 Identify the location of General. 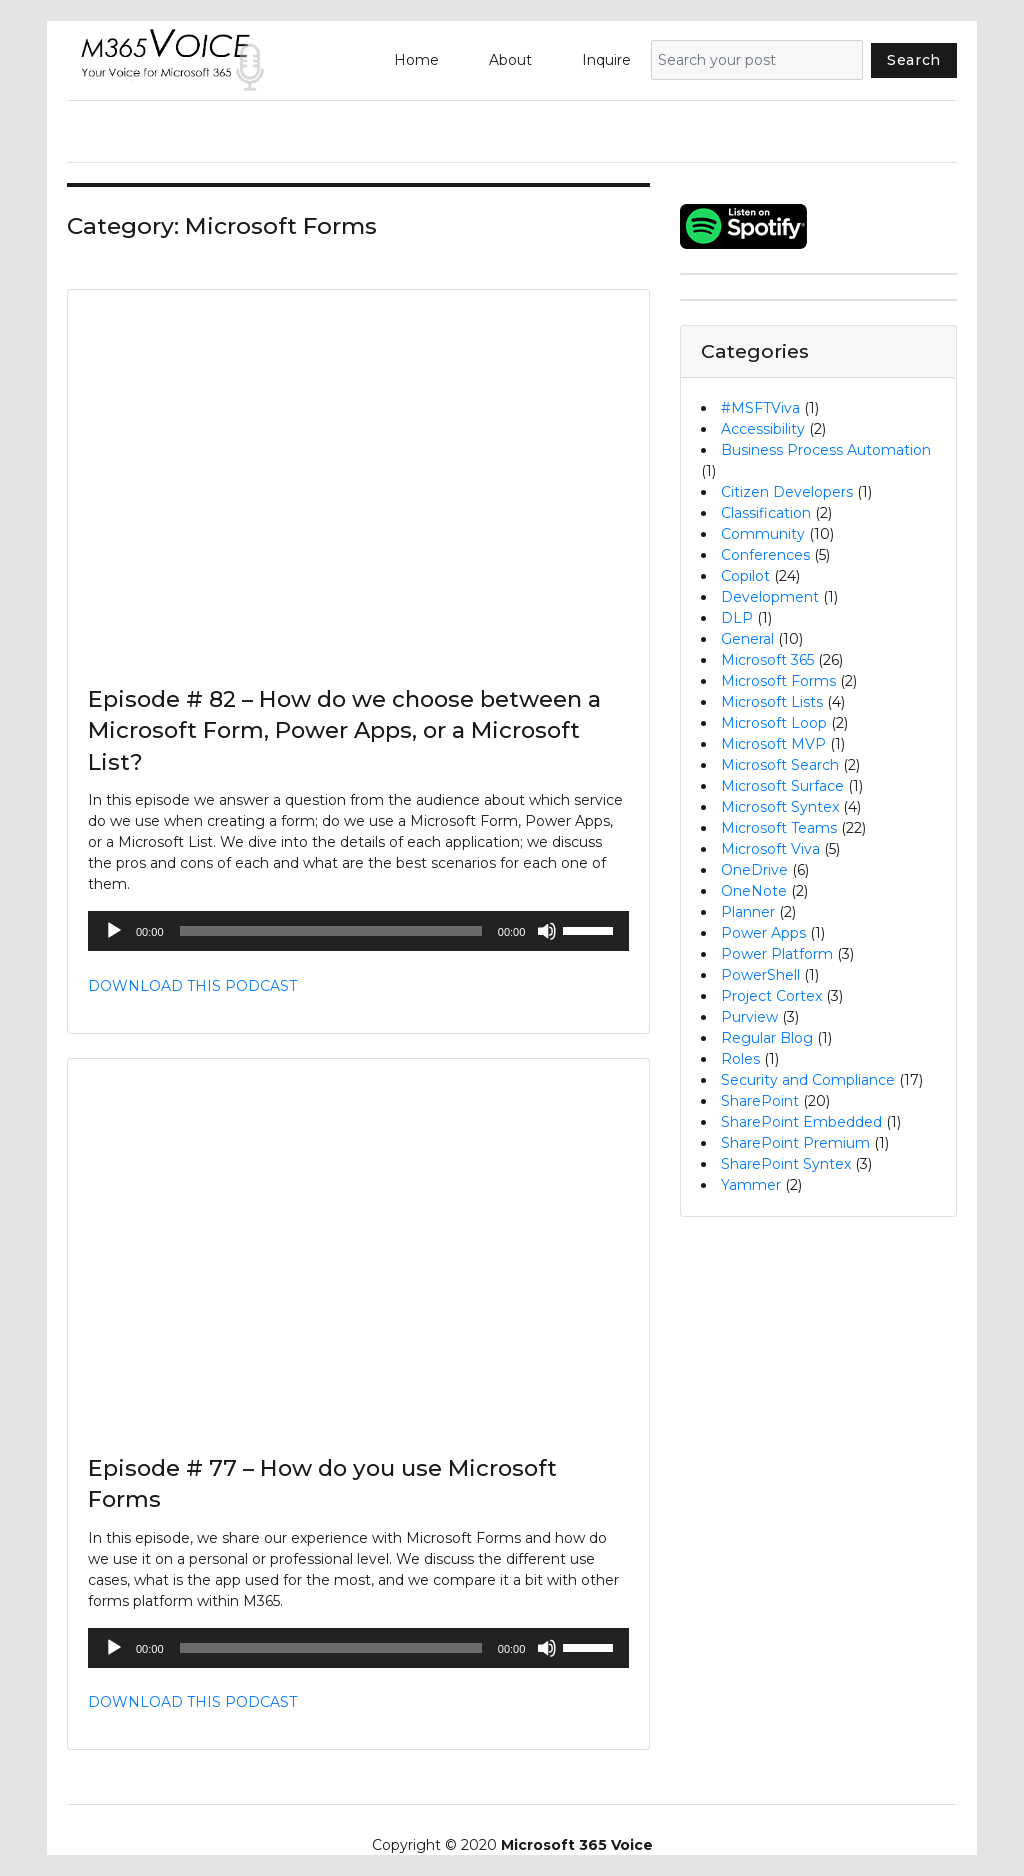
(747, 639).